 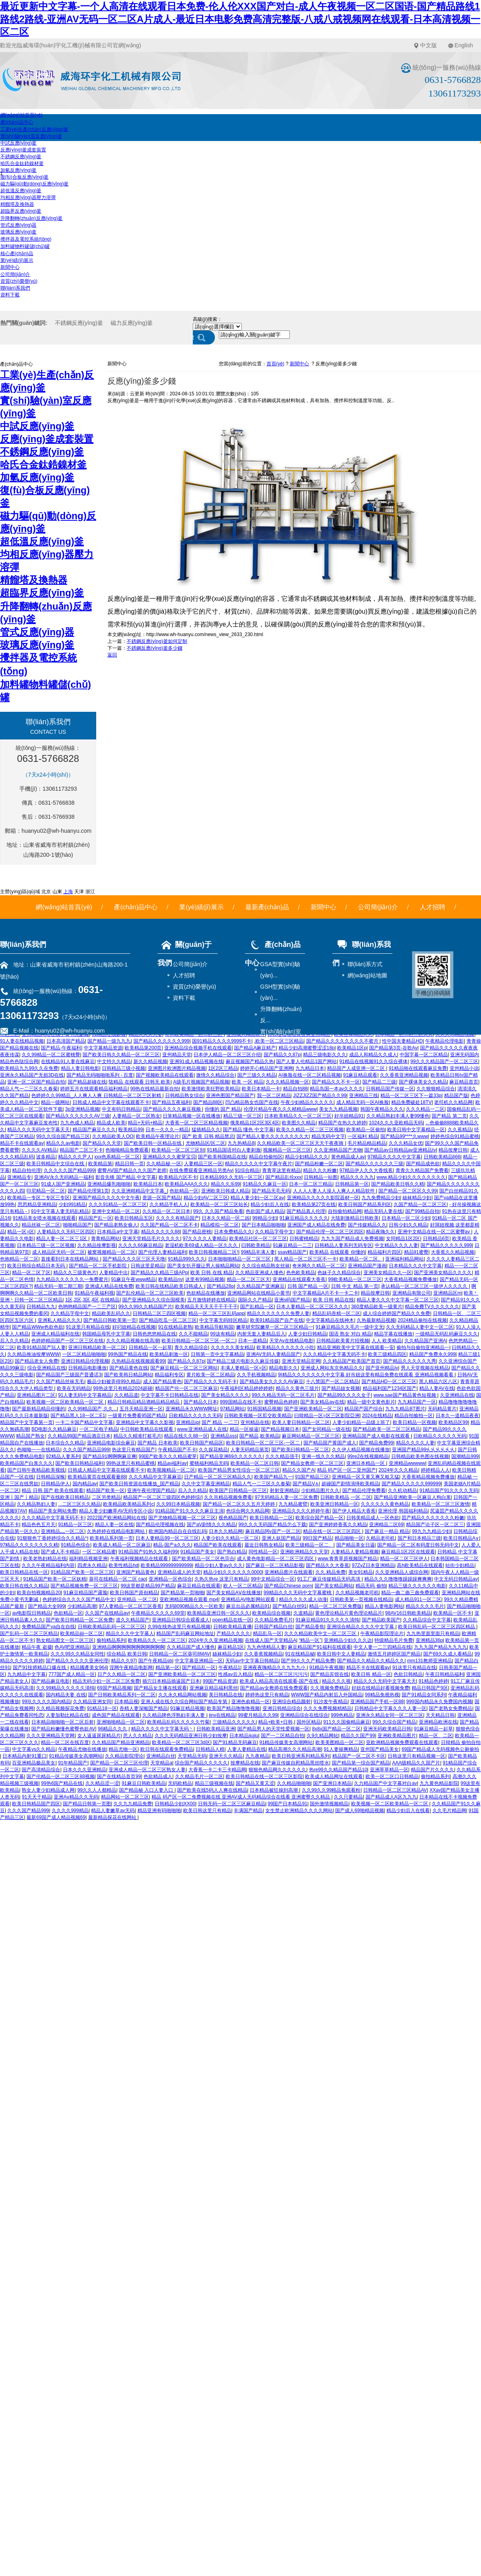 I want to click on 精品福利国产1234区国产, so click(x=390, y=1388).